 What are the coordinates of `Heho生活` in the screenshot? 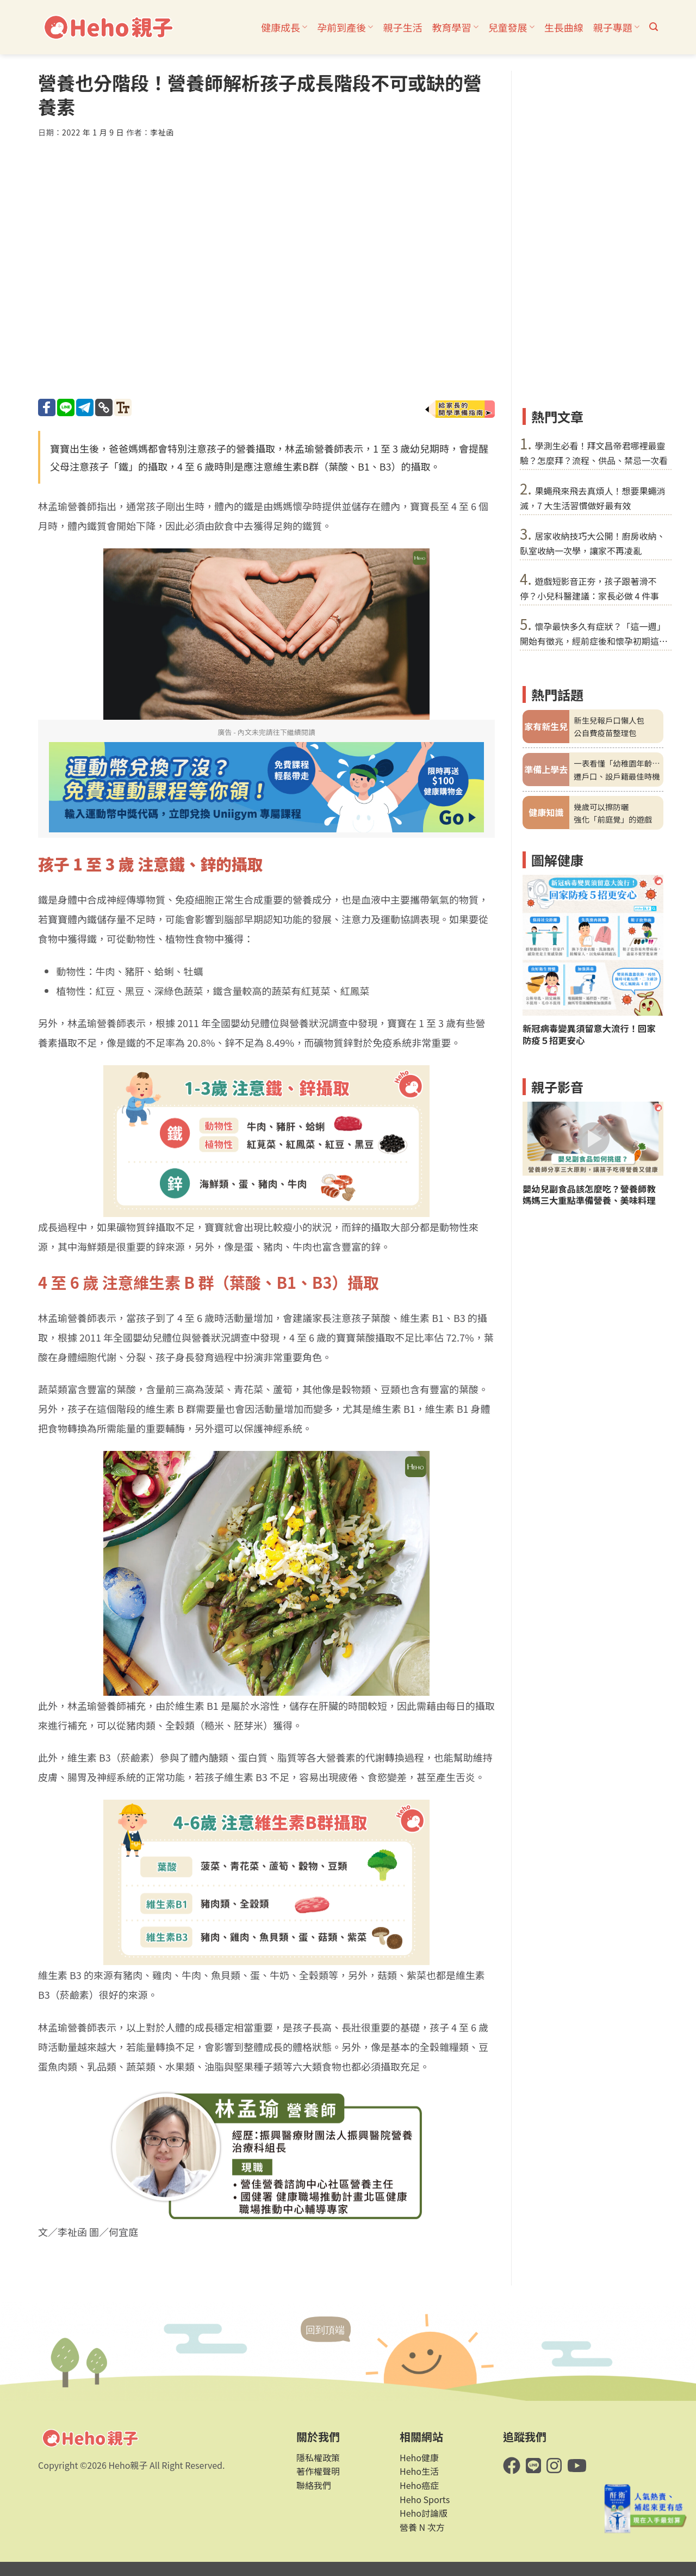 It's located at (419, 2471).